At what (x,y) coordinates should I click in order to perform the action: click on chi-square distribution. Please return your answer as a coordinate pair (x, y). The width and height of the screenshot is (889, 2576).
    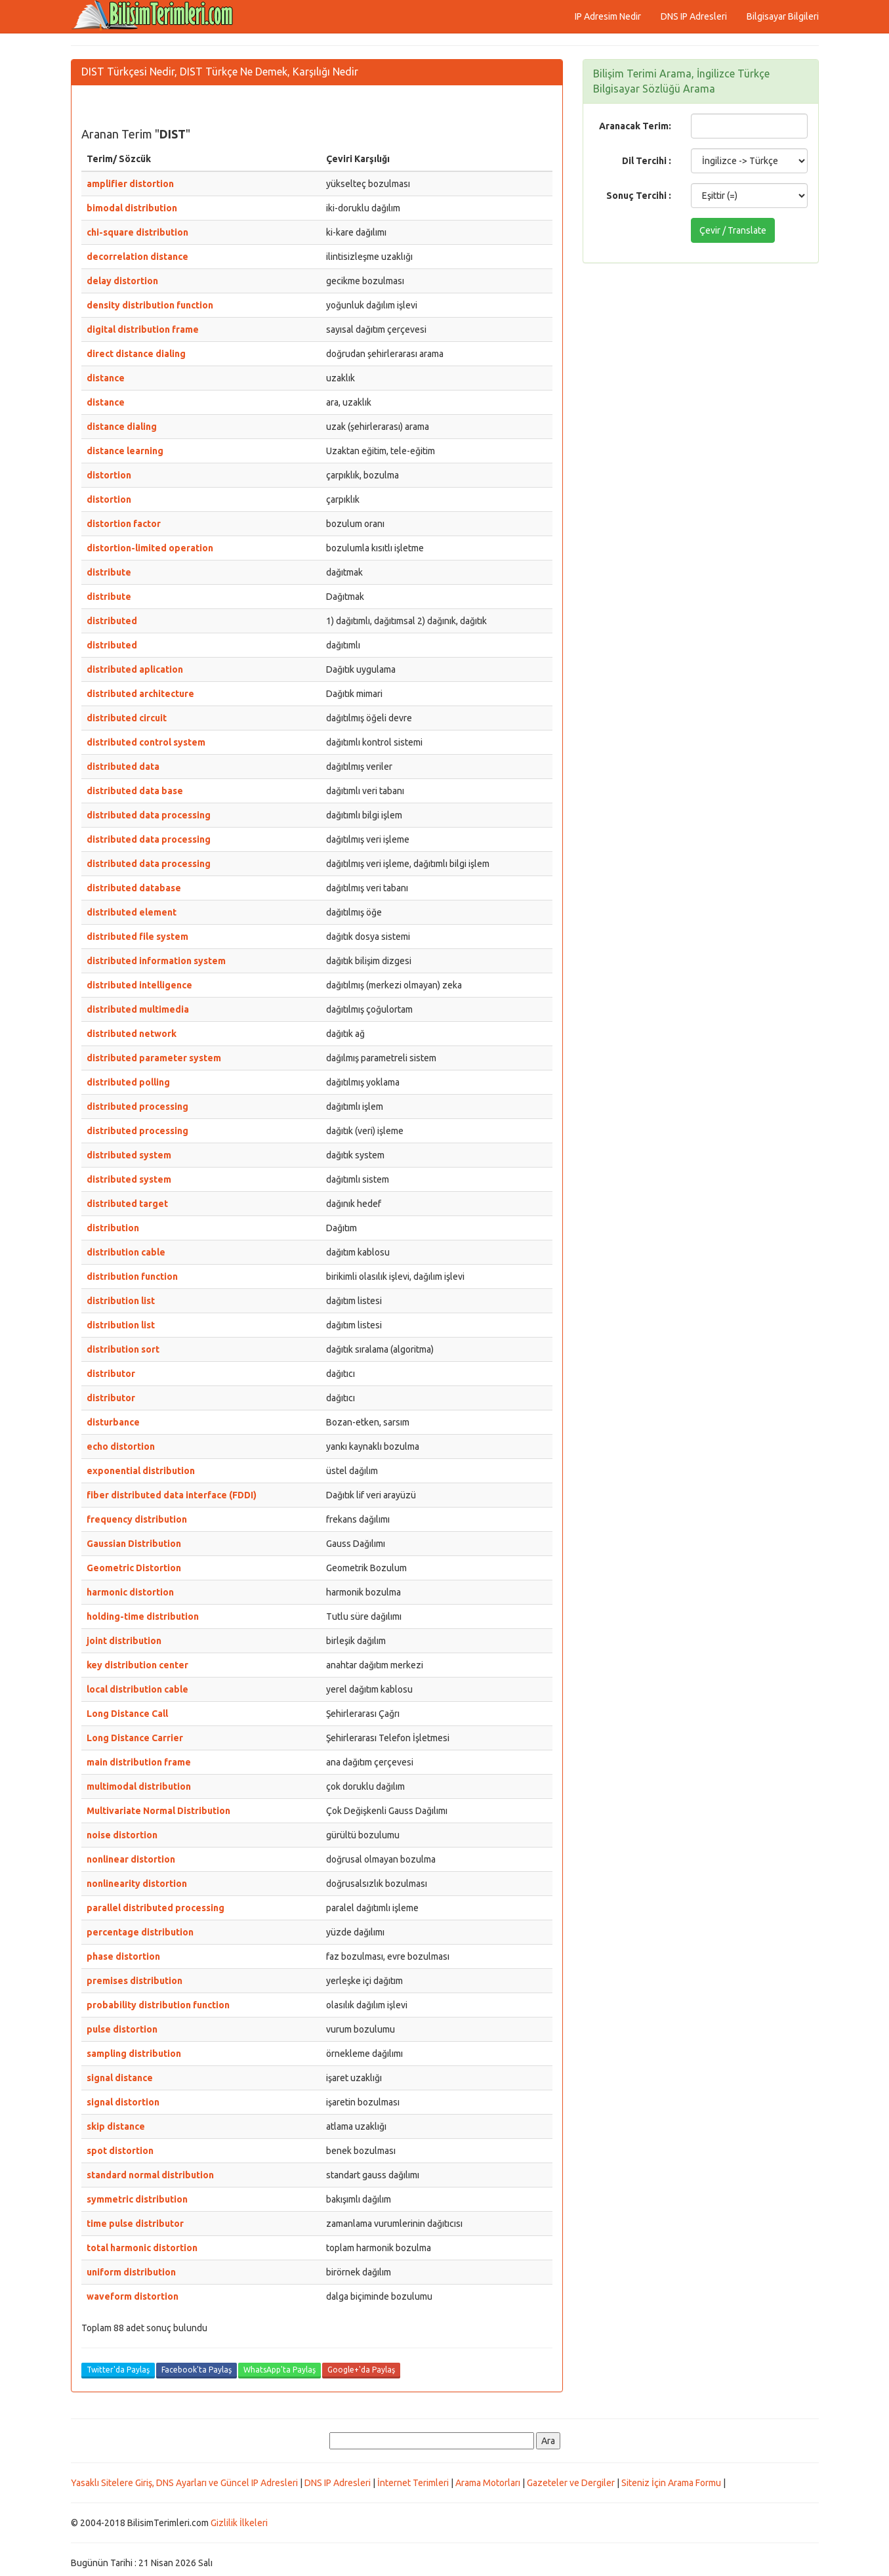
    Looking at the image, I should click on (137, 232).